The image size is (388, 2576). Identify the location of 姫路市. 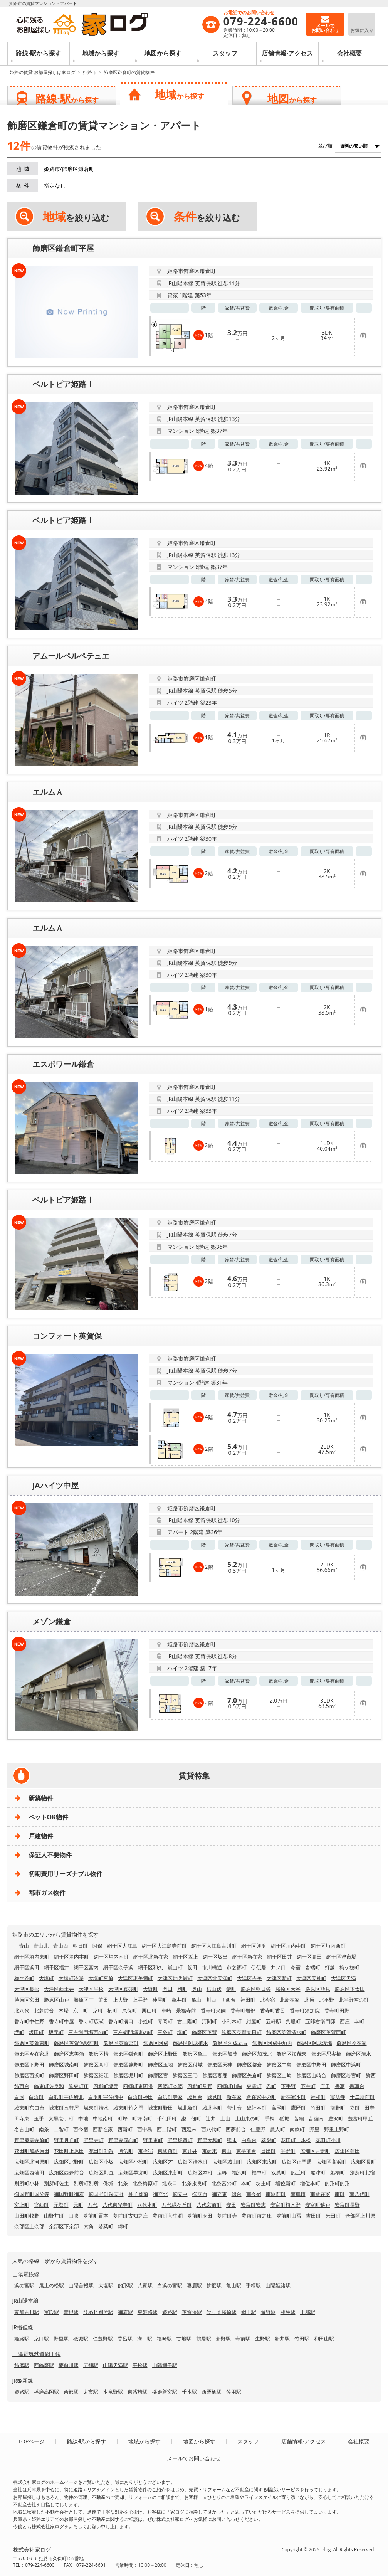
(90, 72).